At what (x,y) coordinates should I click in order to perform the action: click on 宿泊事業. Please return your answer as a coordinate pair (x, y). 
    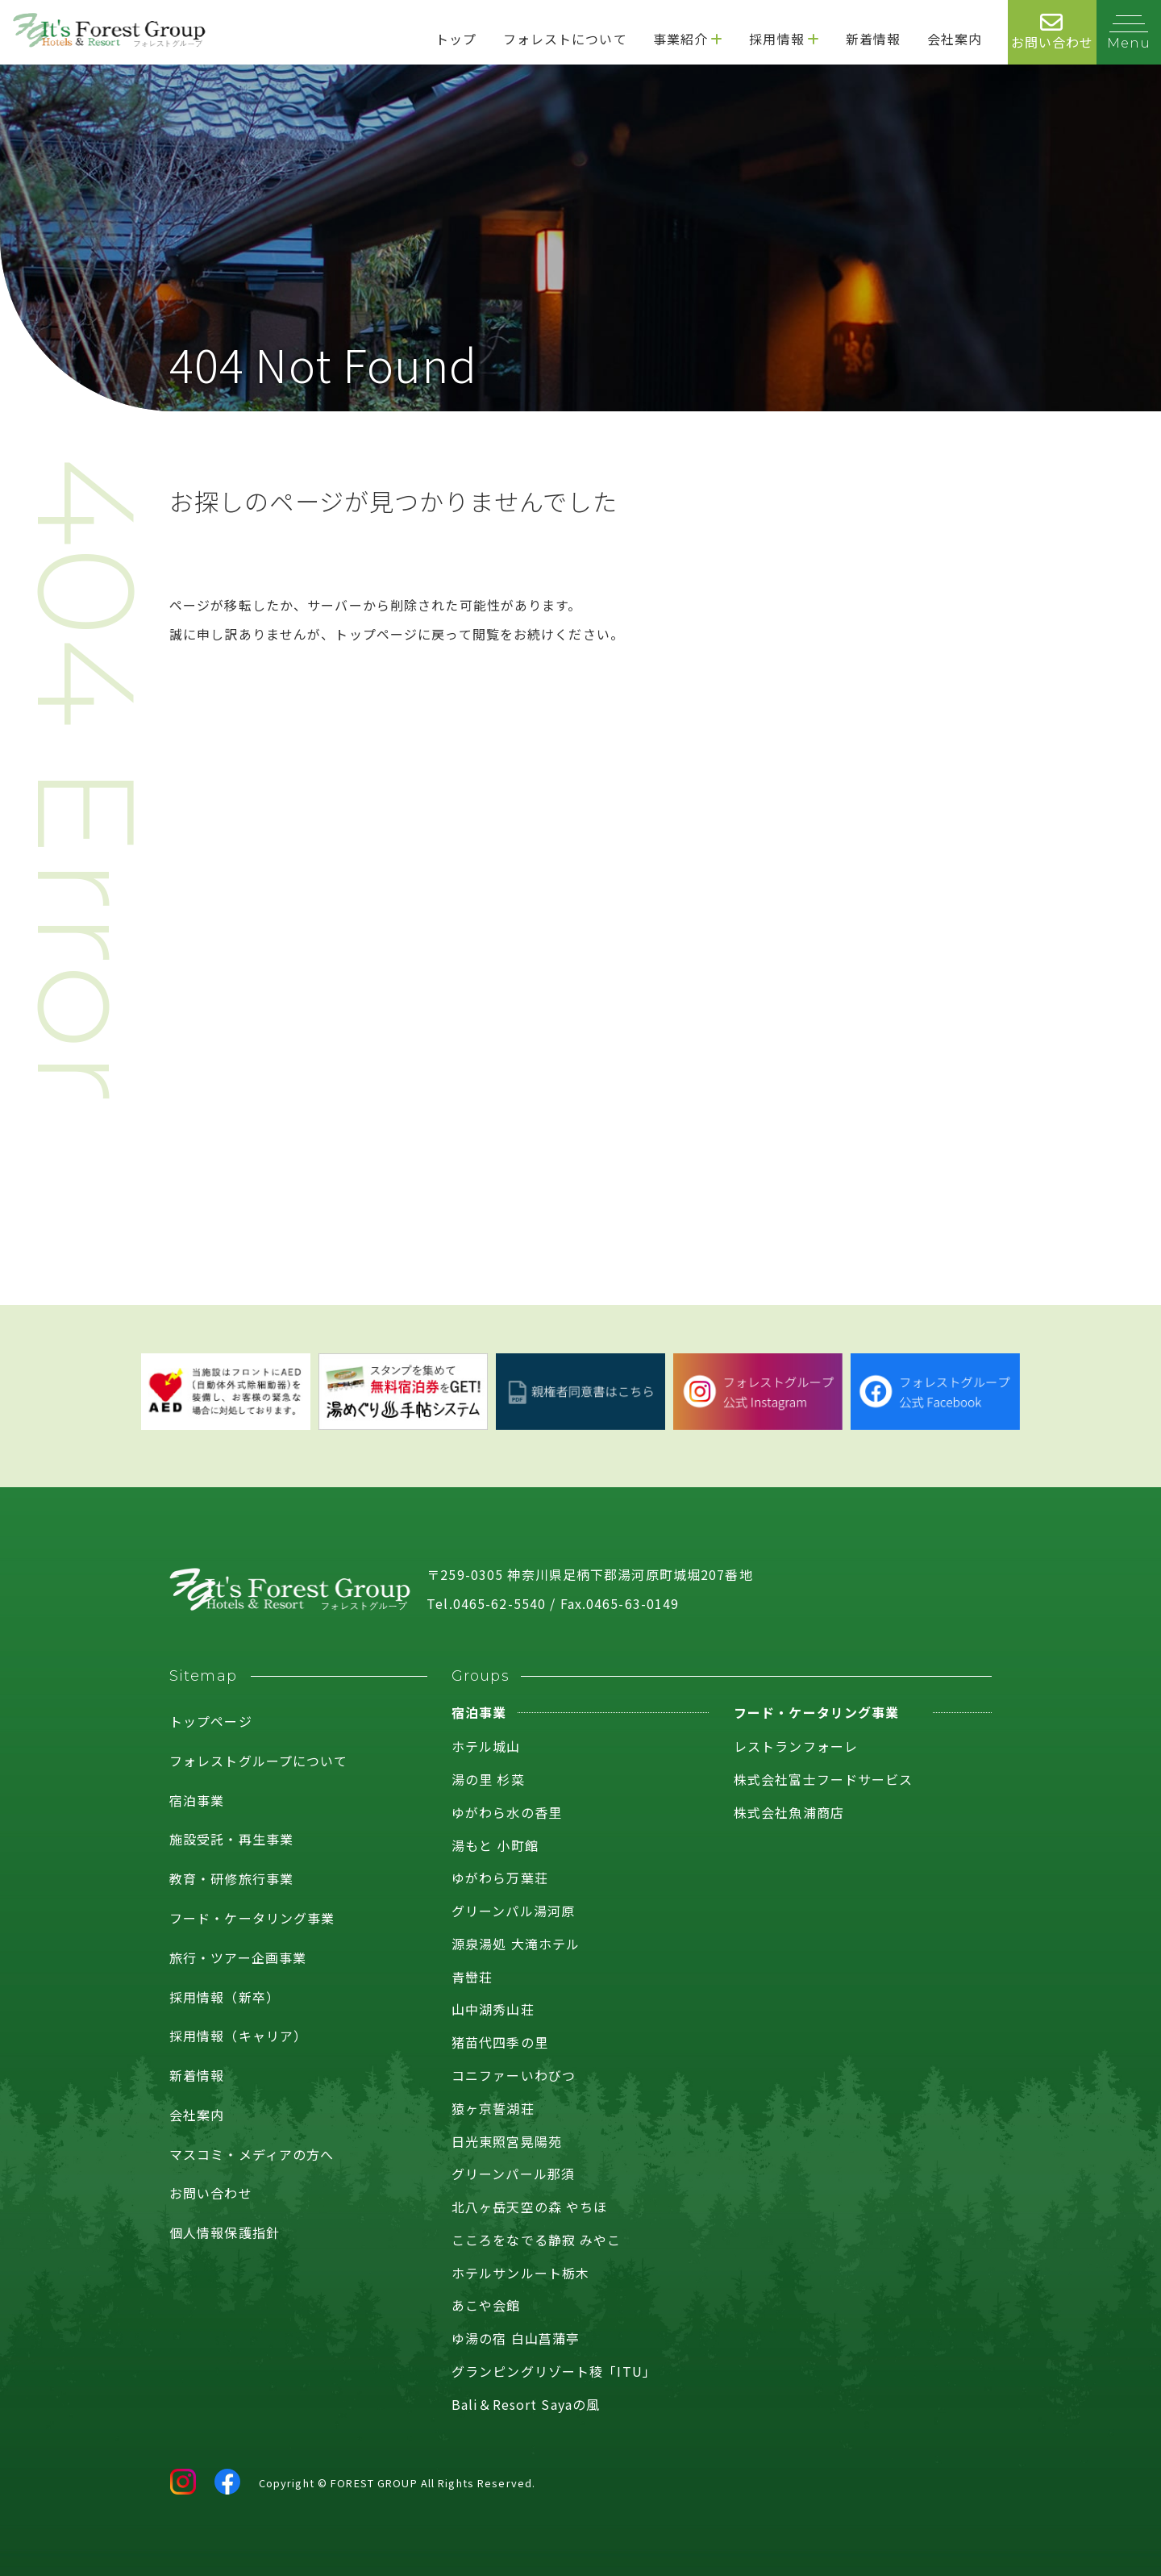
    Looking at the image, I should click on (196, 1800).